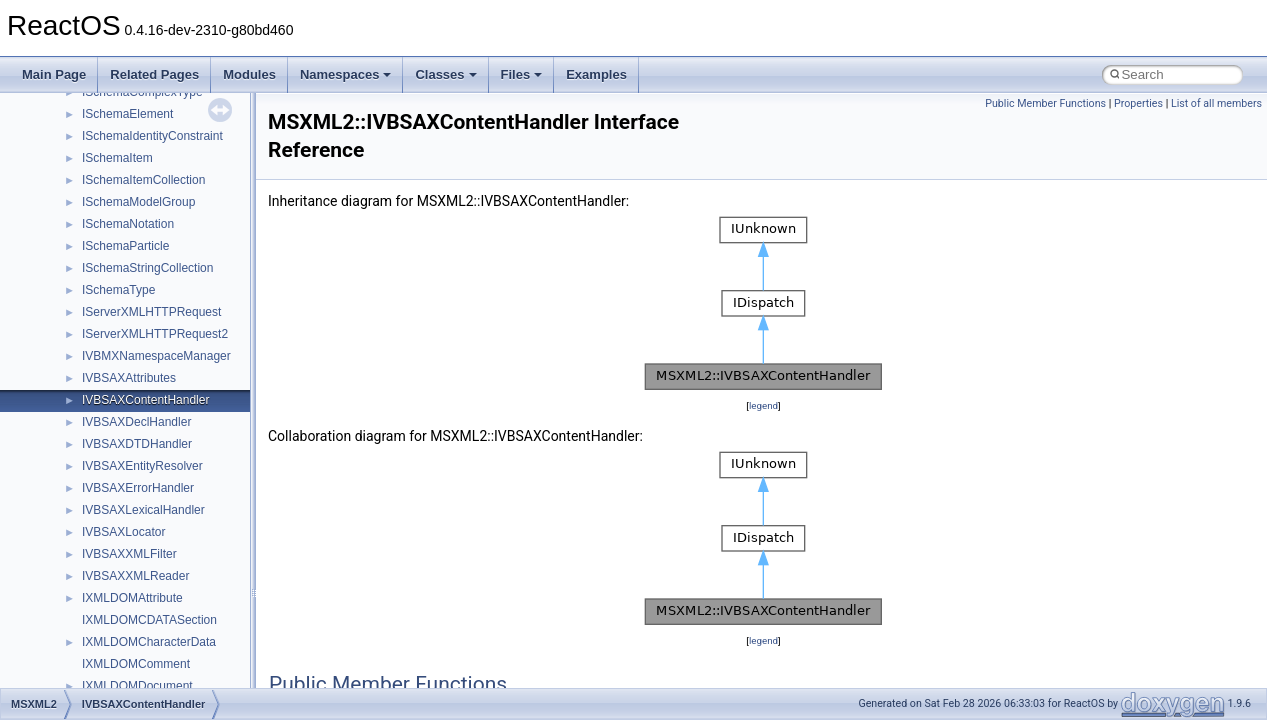 The width and height of the screenshot is (1267, 720). Describe the element at coordinates (42, 109) in the screenshot. I see `ReactOS` at that location.